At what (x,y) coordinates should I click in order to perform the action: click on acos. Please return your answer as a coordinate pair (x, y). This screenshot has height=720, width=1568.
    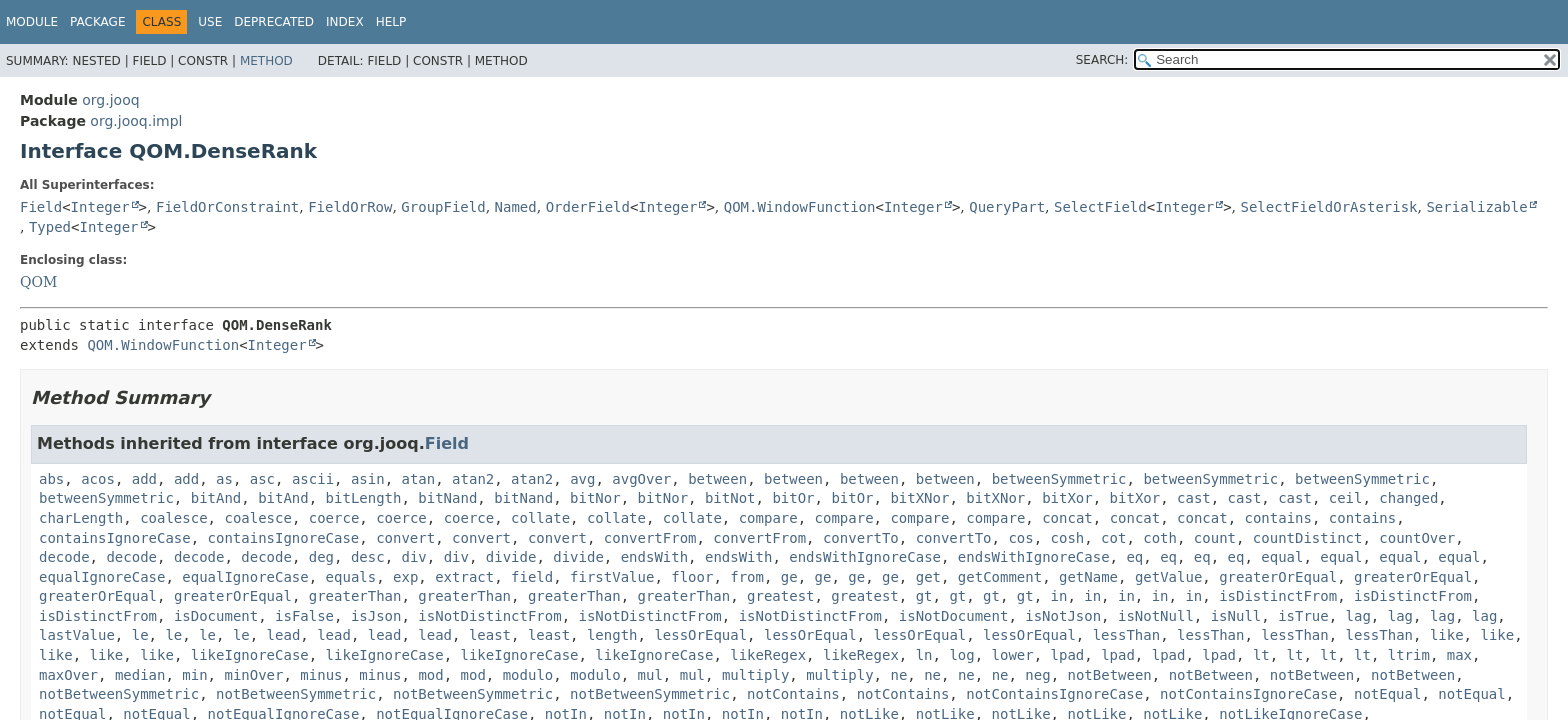
    Looking at the image, I should click on (98, 479).